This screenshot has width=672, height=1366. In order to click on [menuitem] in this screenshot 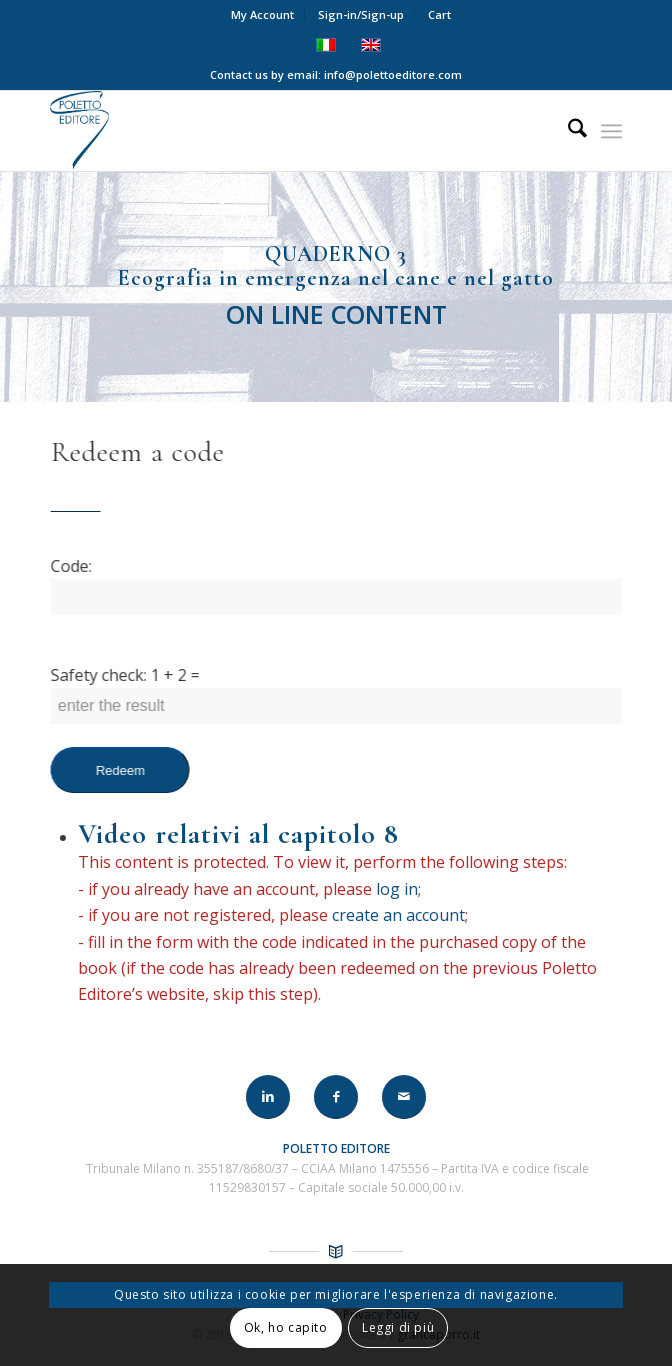, I will do `click(263, 15)`.